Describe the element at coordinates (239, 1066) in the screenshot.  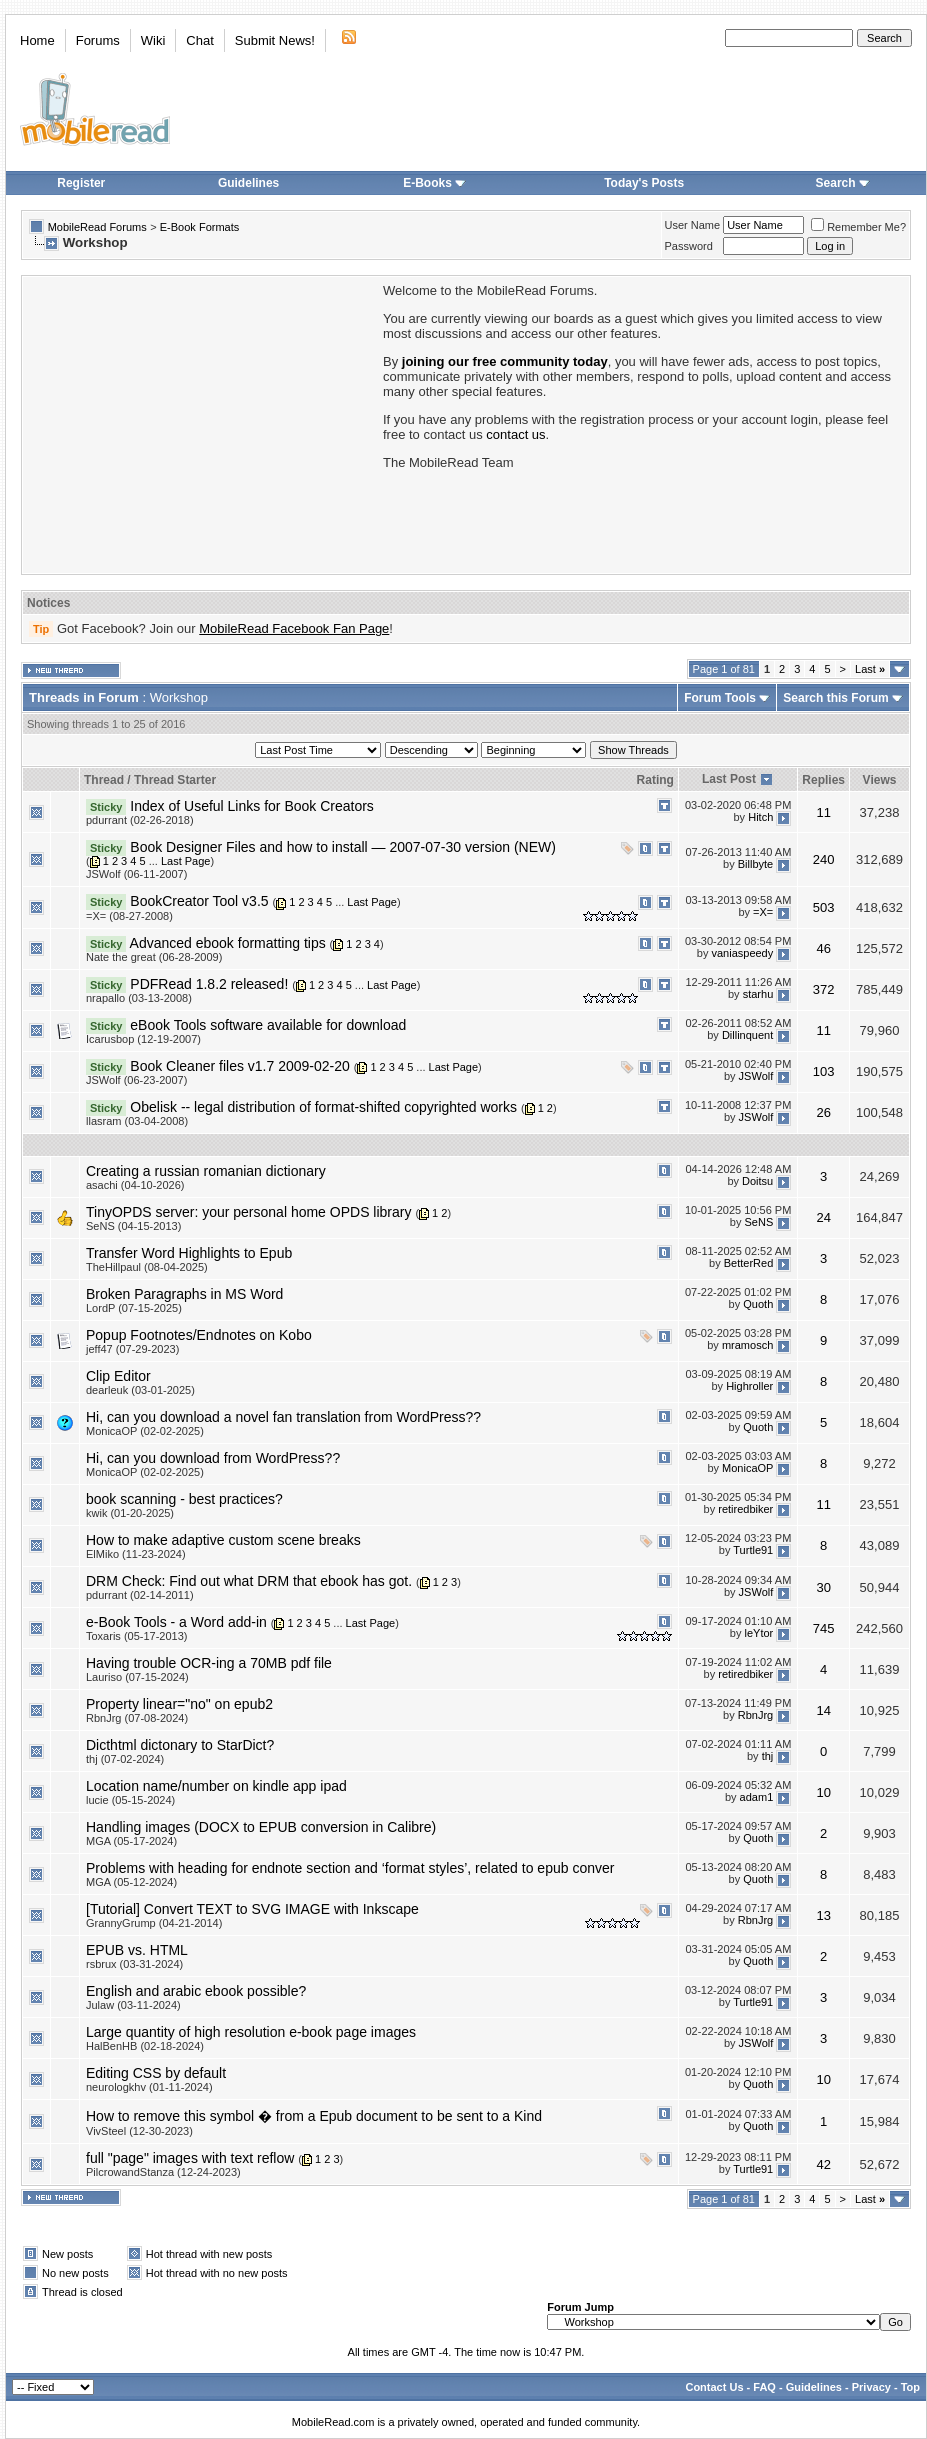
I see `Book Cleaner files v1.7 2009-02-20` at that location.